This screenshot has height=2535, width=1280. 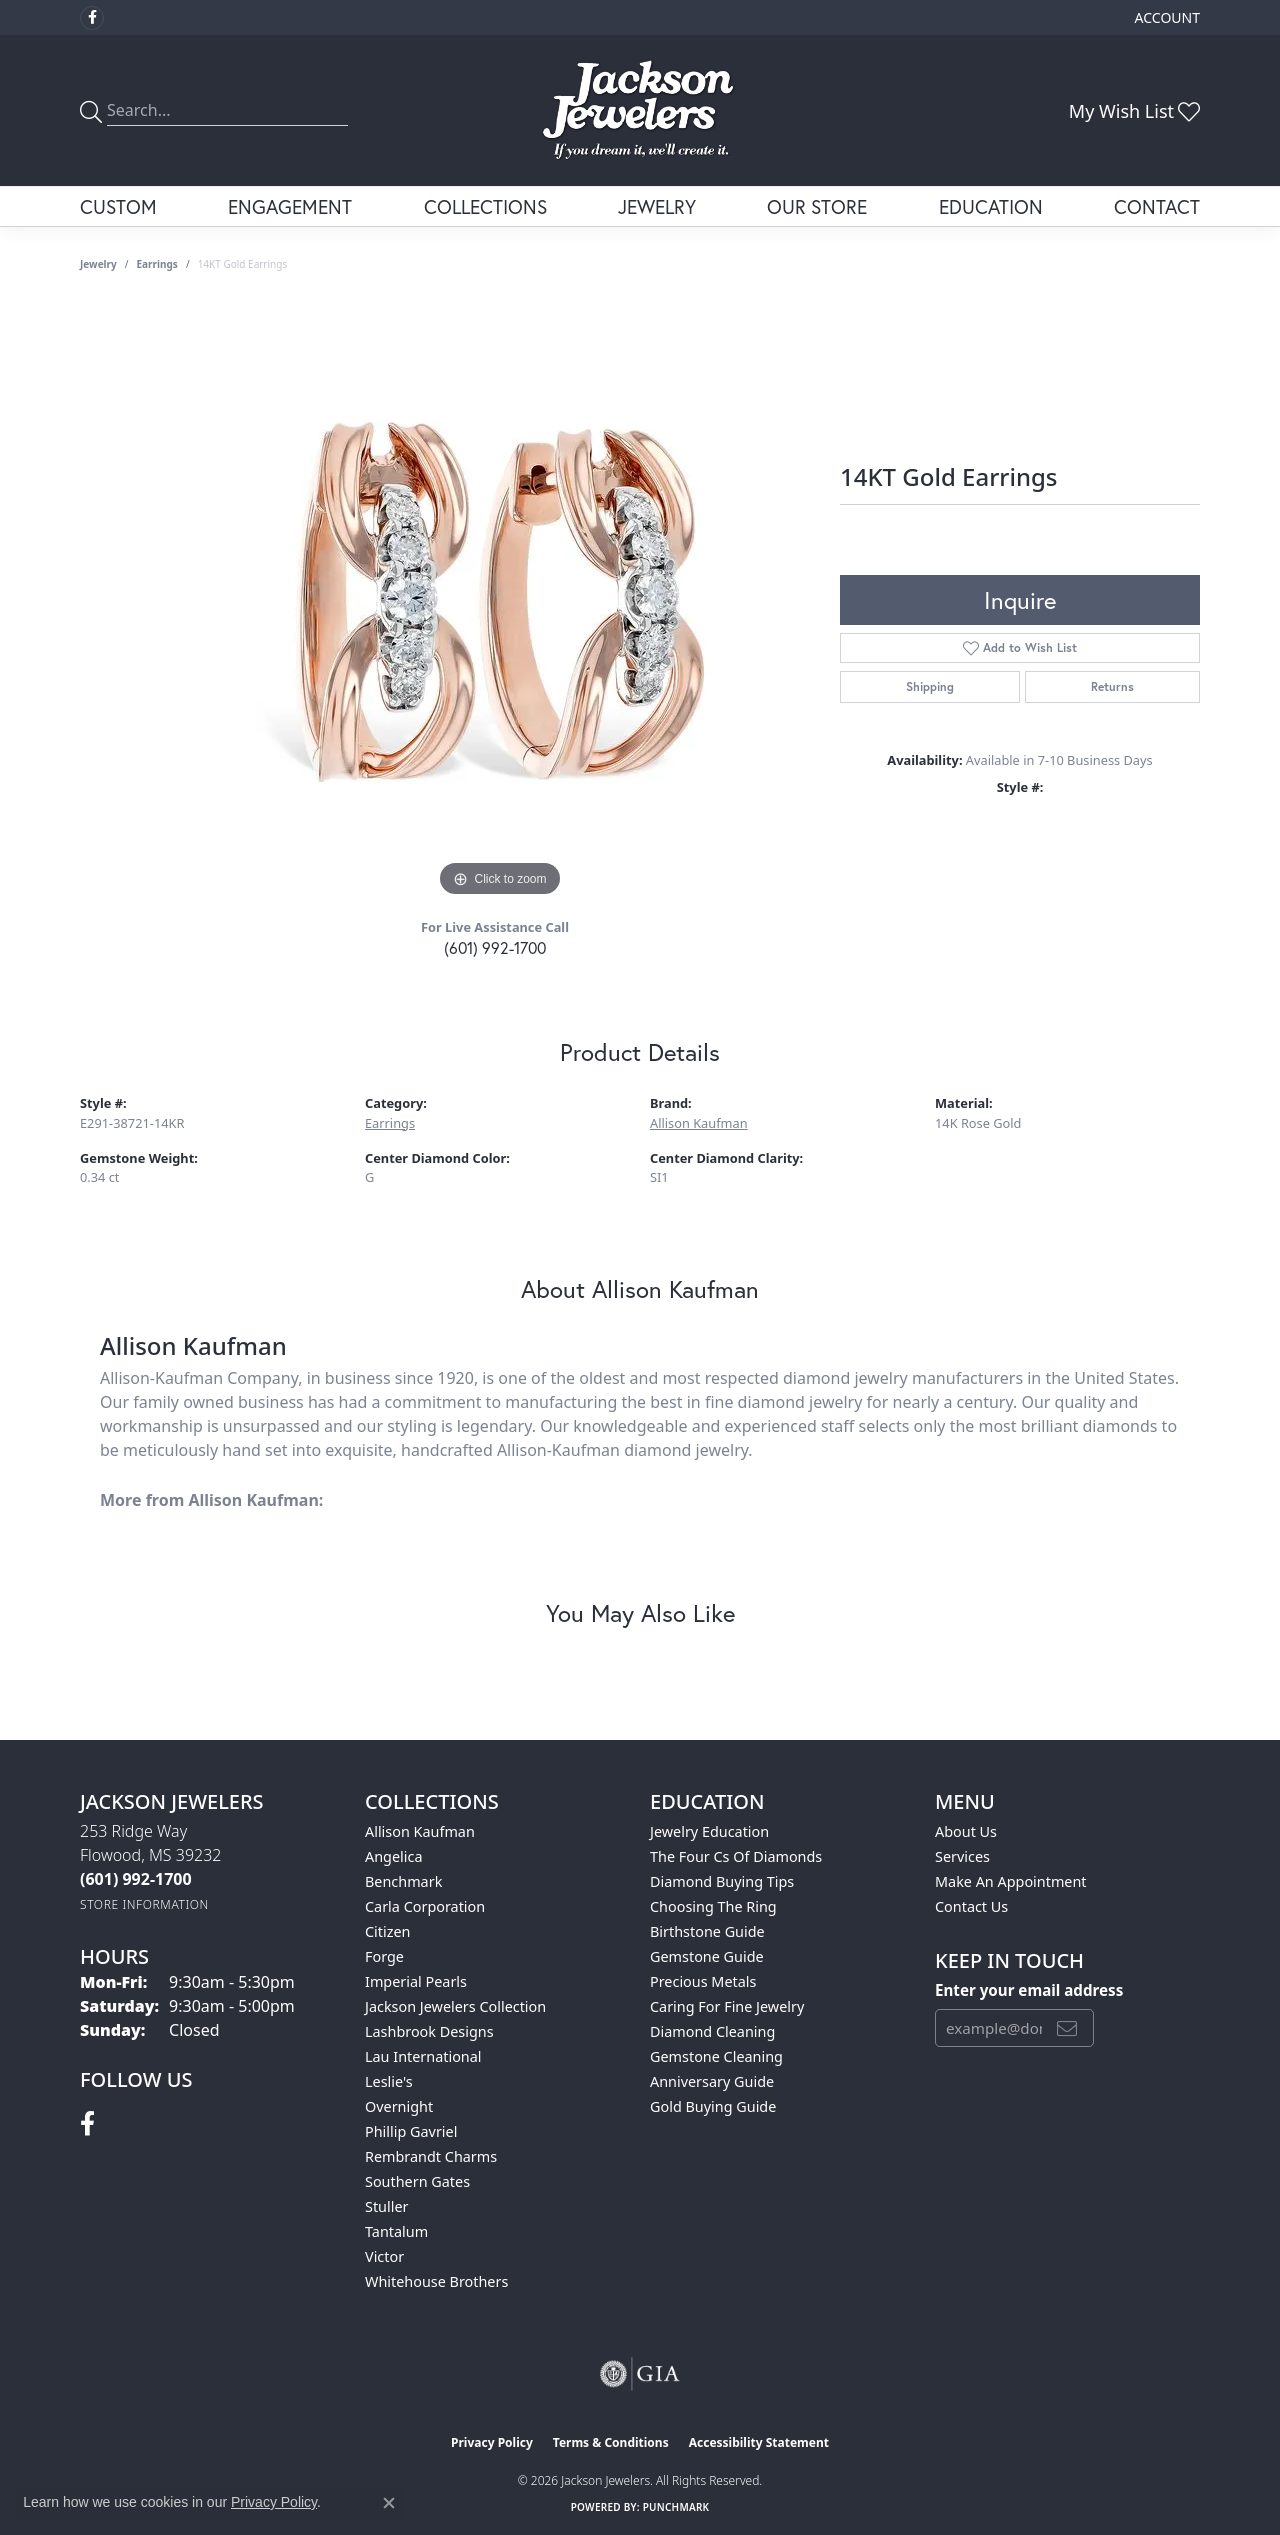 What do you see at coordinates (736, 1856) in the screenshot?
I see `The Four Cs of Diamonds [menuitem]` at bounding box center [736, 1856].